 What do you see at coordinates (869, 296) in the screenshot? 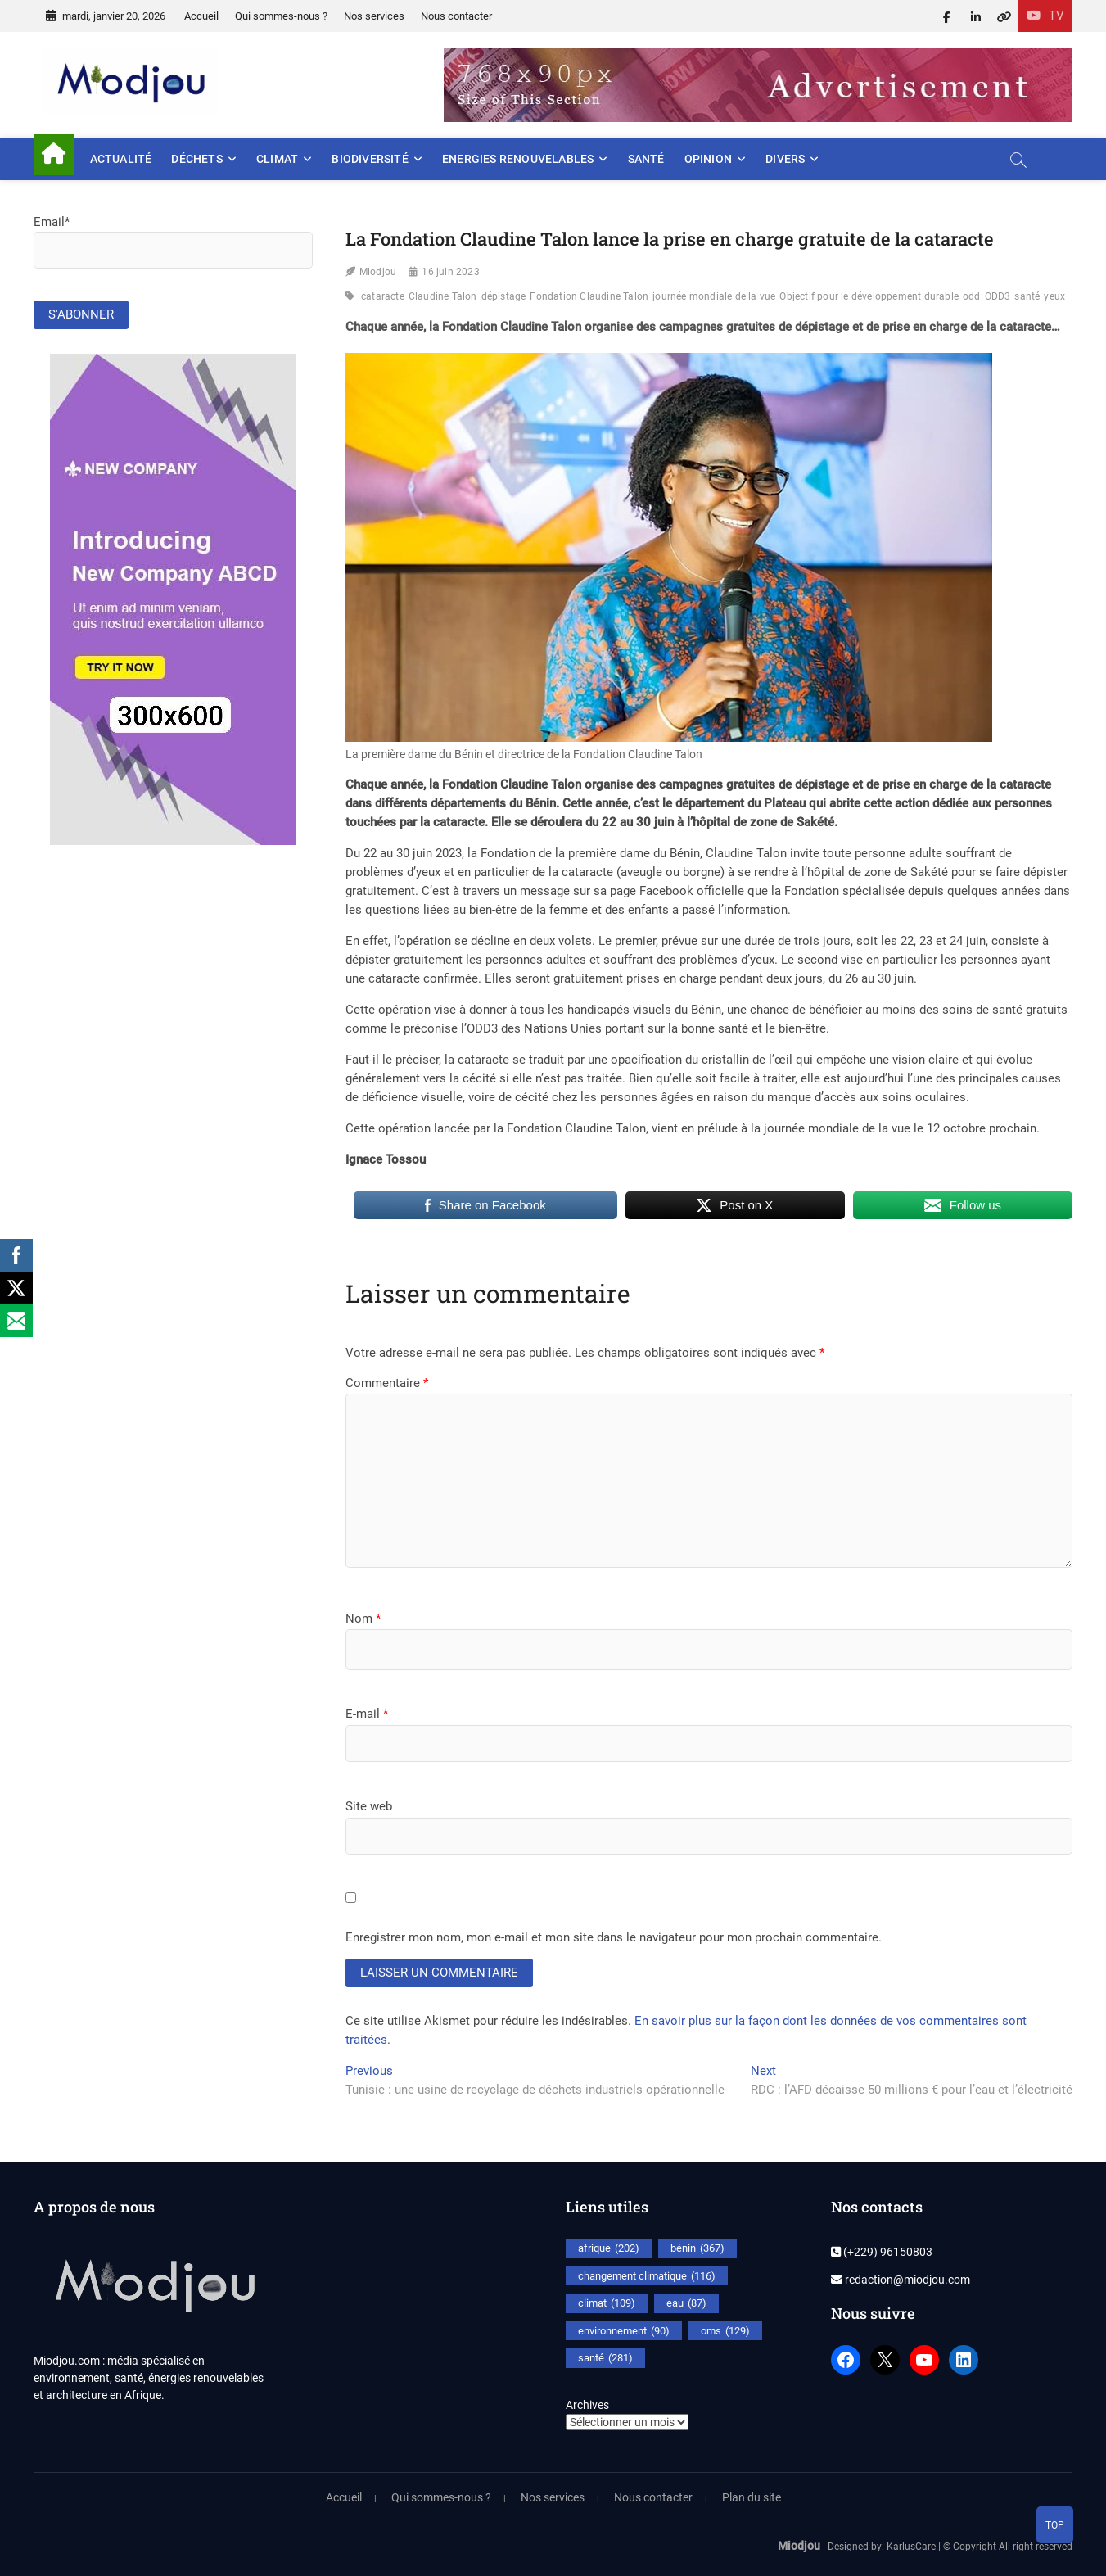
I see `Objectif pour le développement durable` at bounding box center [869, 296].